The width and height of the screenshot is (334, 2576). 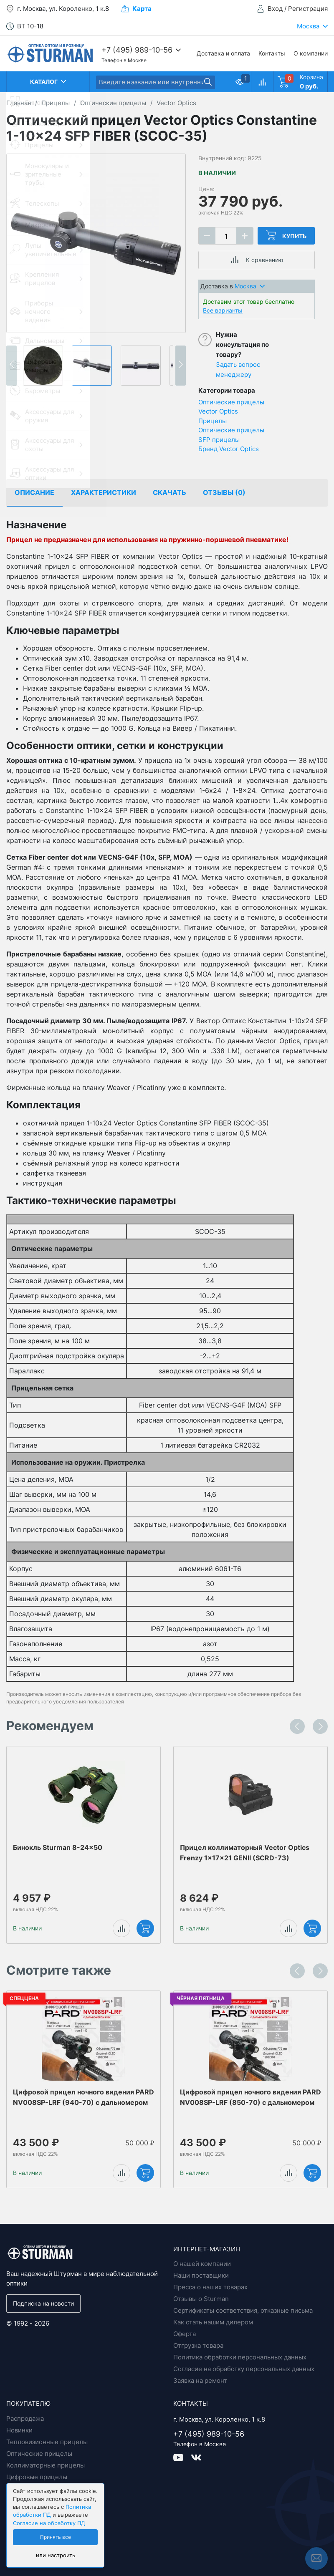 I want to click on Тепловизионные прицелы, so click(x=47, y=2442).